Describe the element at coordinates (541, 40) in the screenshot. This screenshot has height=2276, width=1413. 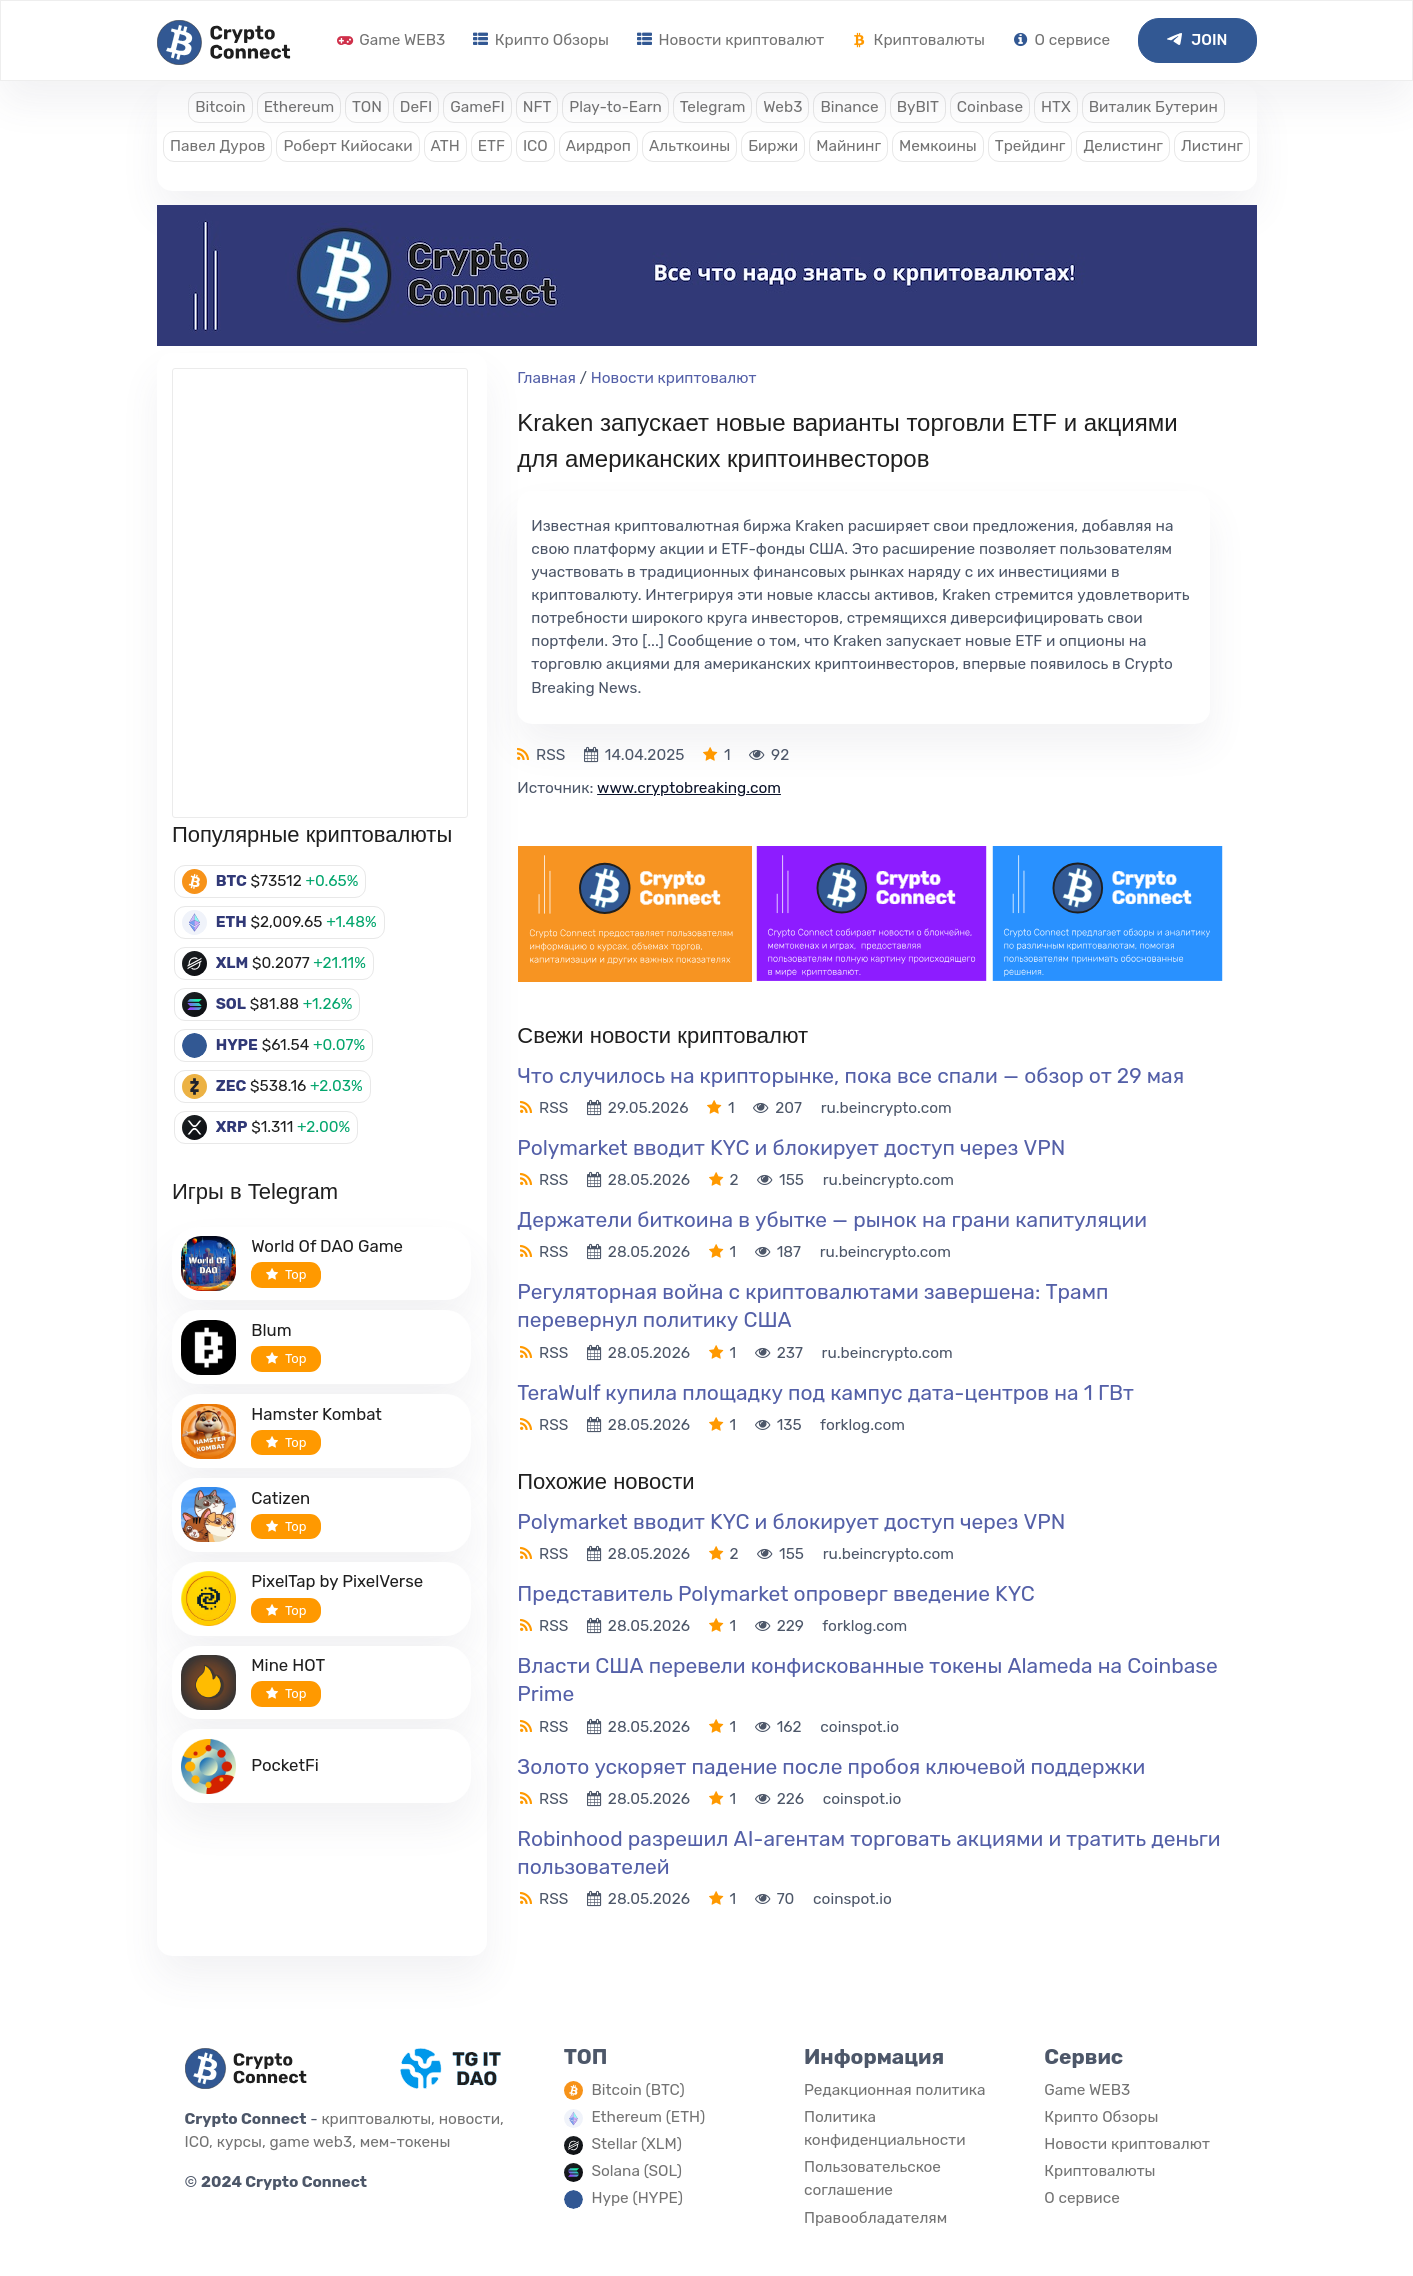
I see `Крипто Обзоры` at that location.